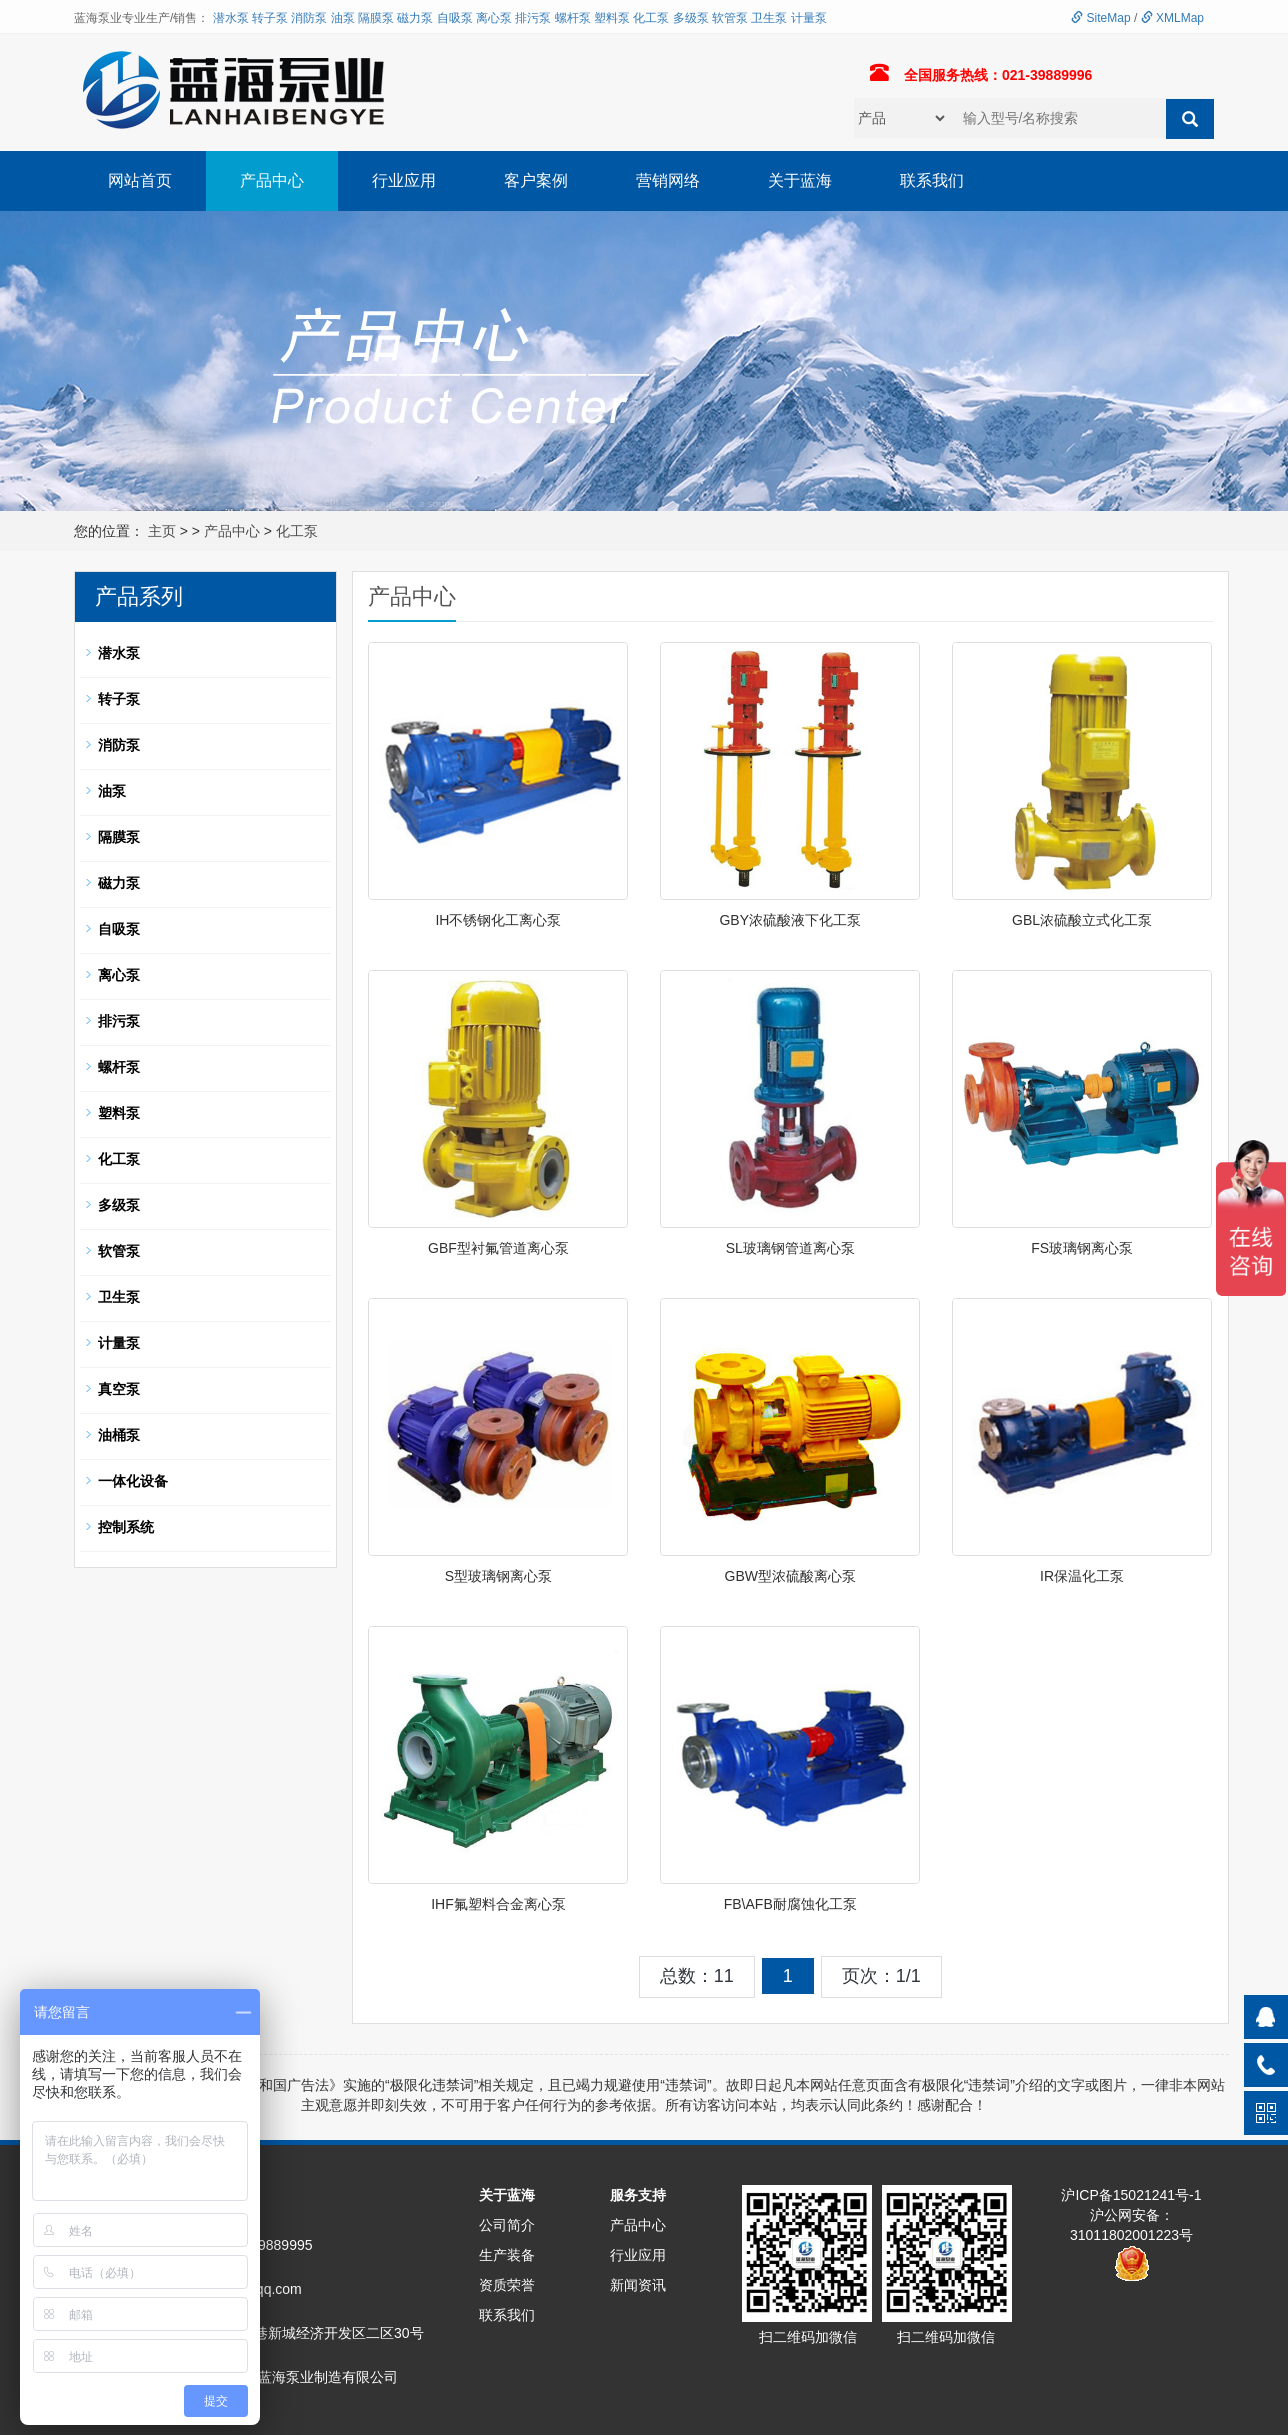  What do you see at coordinates (790, 1576) in the screenshot?
I see `GBW型浓硫酸离心泵` at bounding box center [790, 1576].